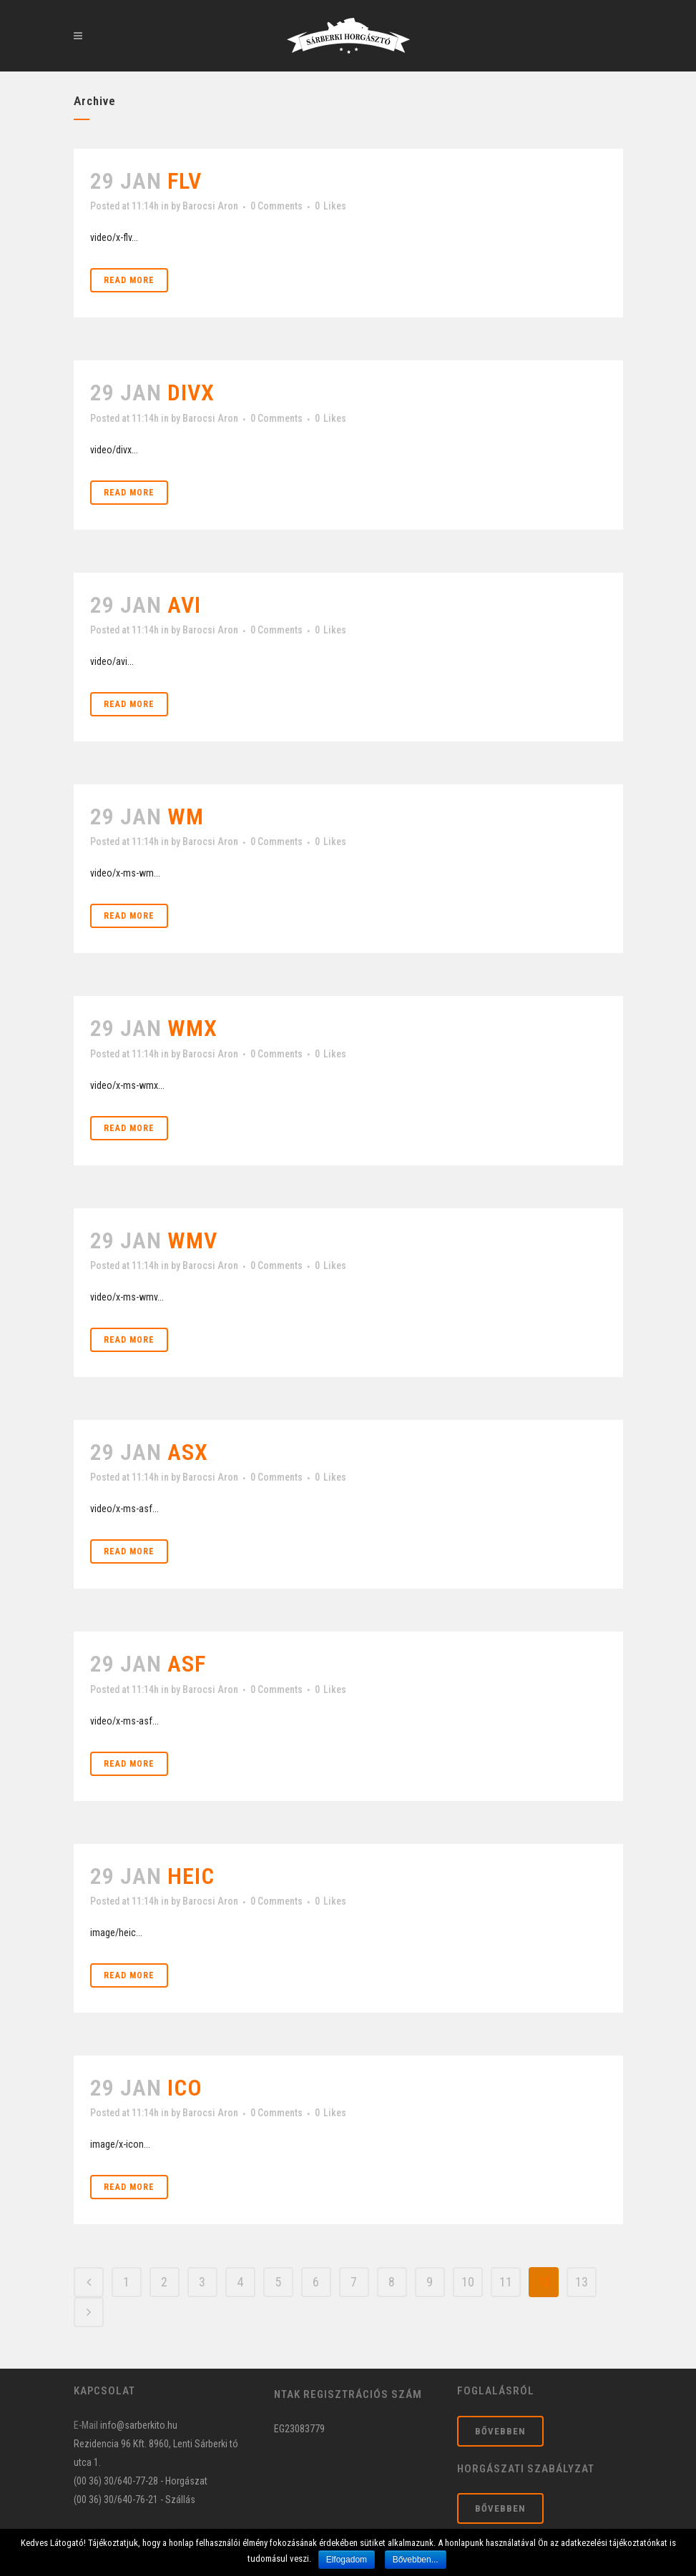  Describe the element at coordinates (184, 2087) in the screenshot. I see `ico` at that location.